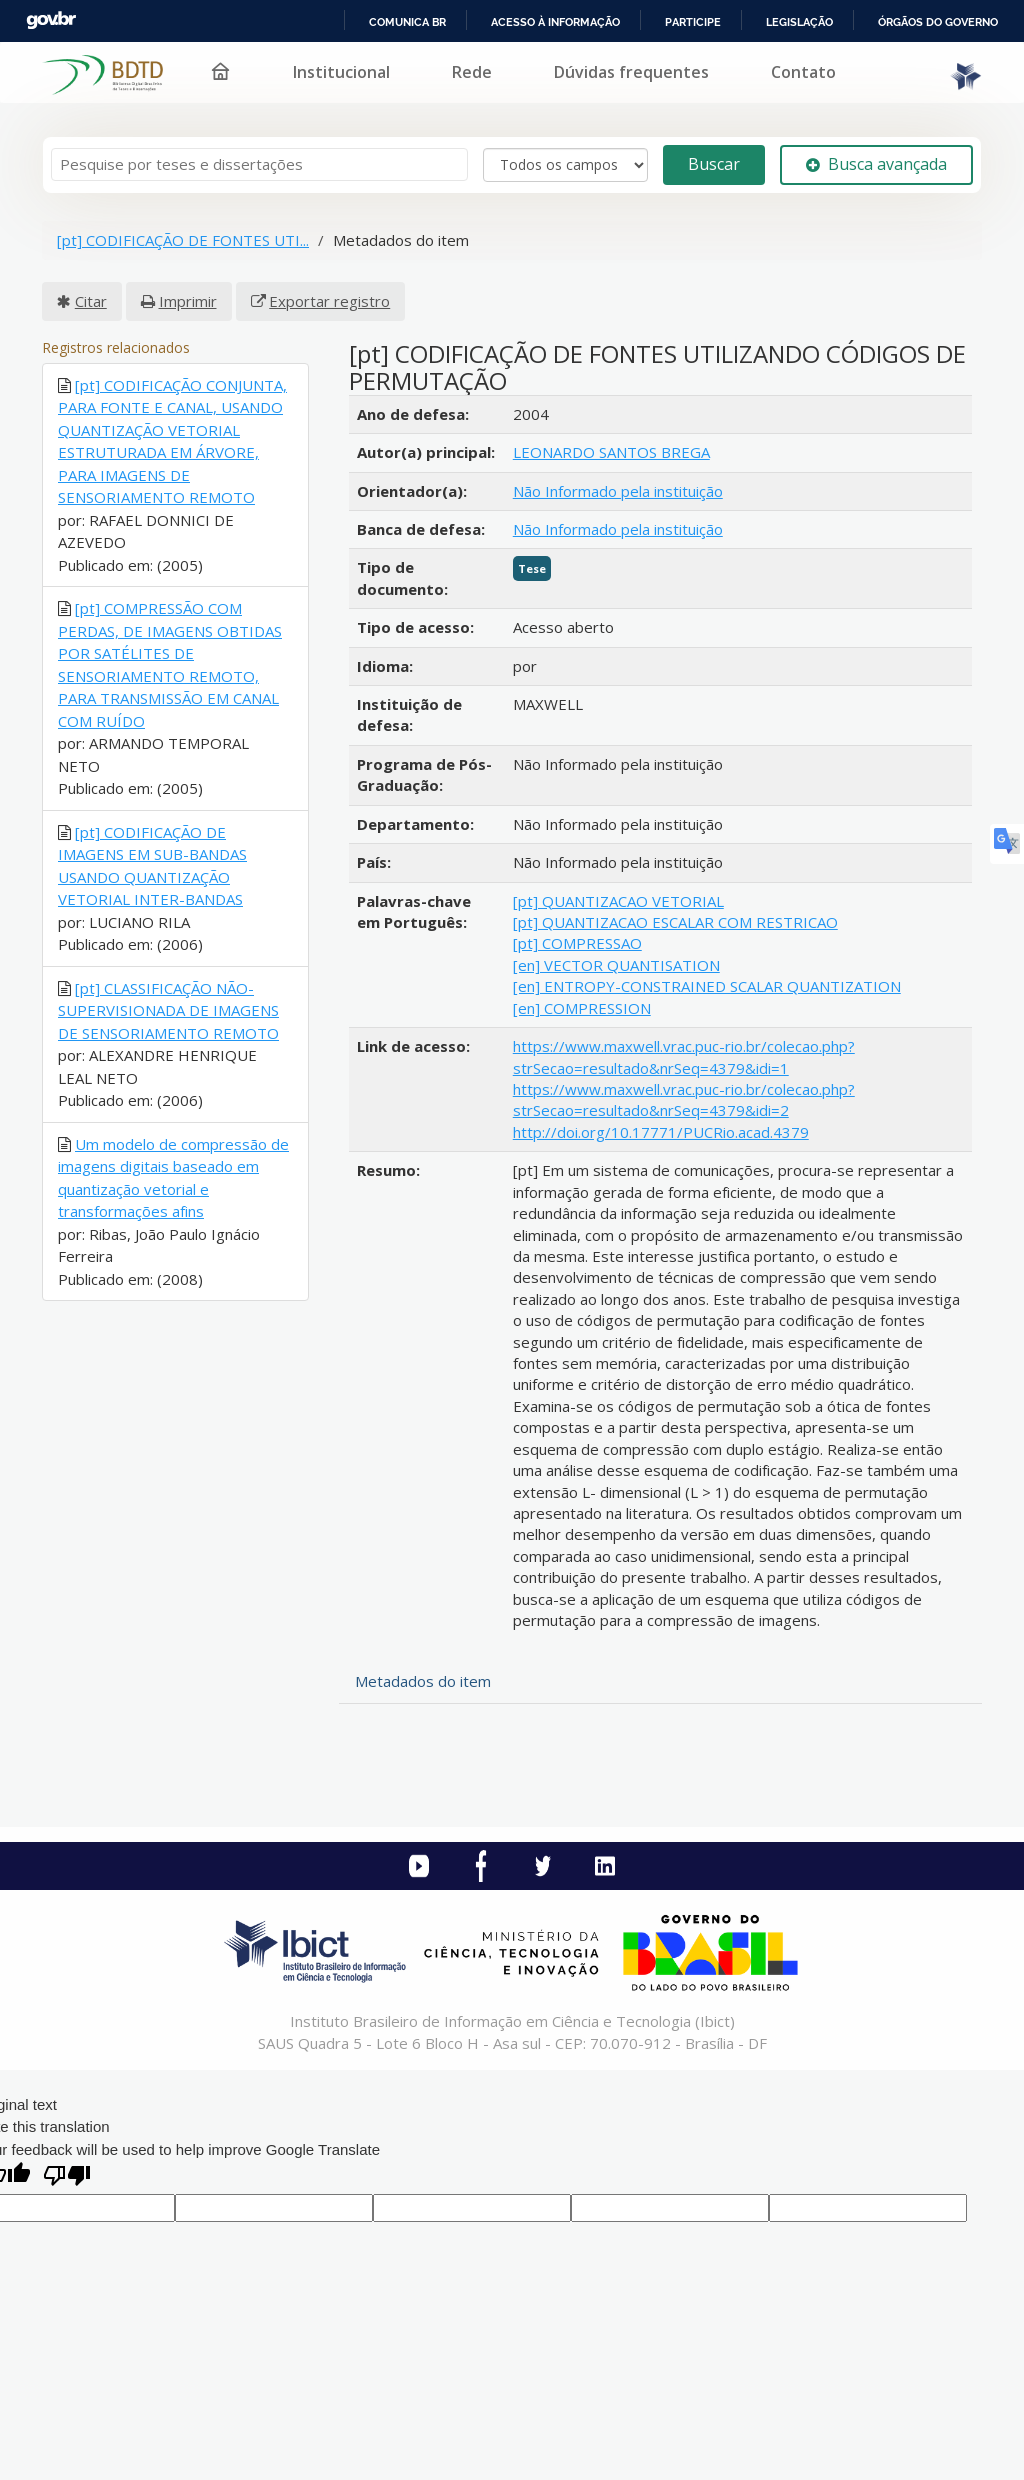 This screenshot has height=2480, width=1024. Describe the element at coordinates (714, 164) in the screenshot. I see `Buscar` at that location.